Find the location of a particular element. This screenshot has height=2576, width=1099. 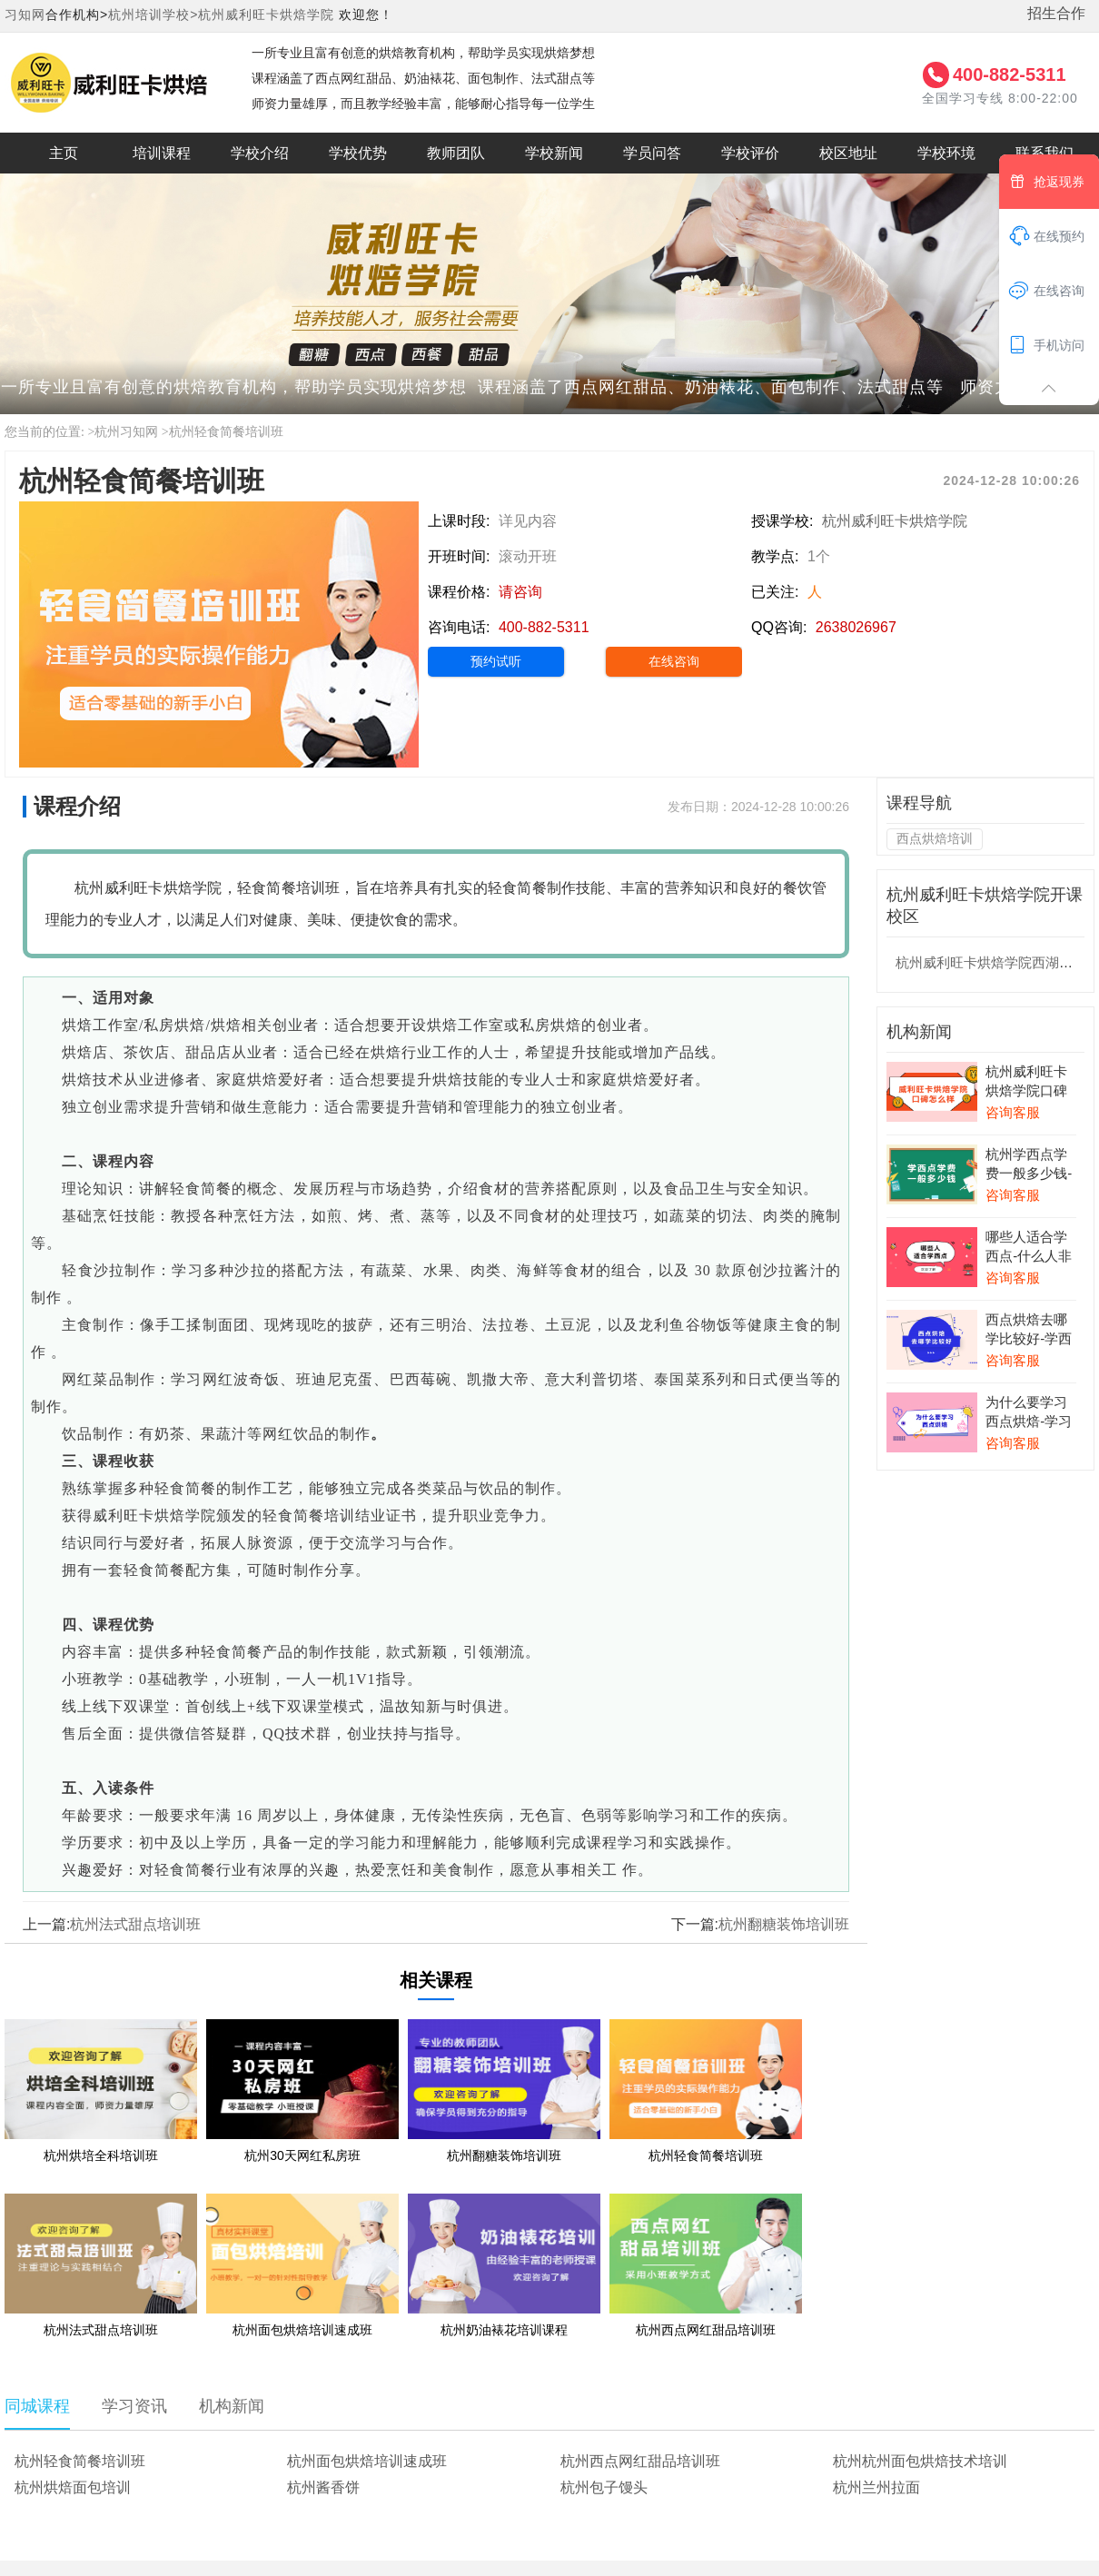

杭州习知网 is located at coordinates (126, 432).